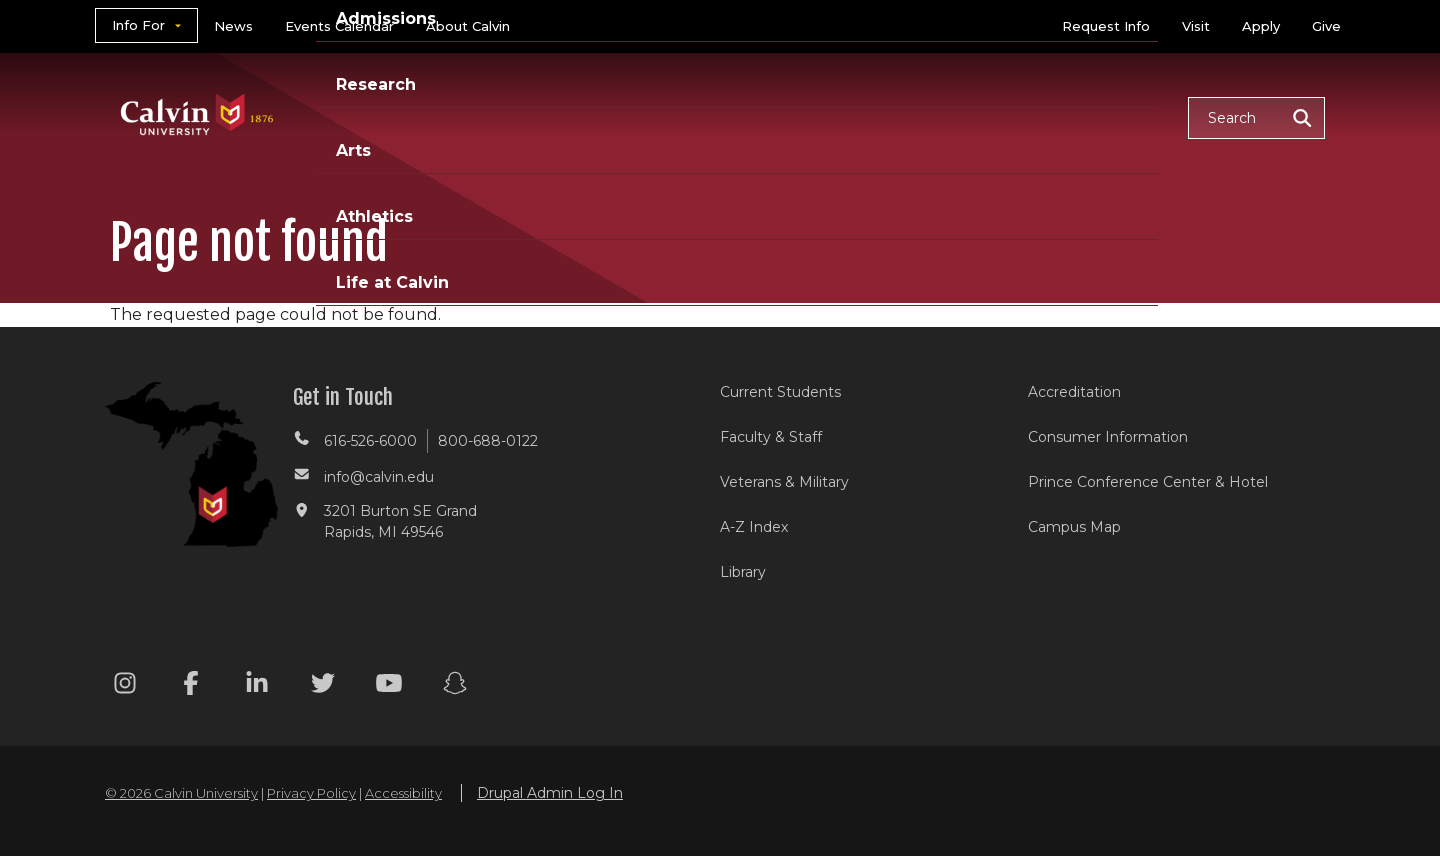  Describe the element at coordinates (370, 441) in the screenshot. I see `616-526-6000` at that location.